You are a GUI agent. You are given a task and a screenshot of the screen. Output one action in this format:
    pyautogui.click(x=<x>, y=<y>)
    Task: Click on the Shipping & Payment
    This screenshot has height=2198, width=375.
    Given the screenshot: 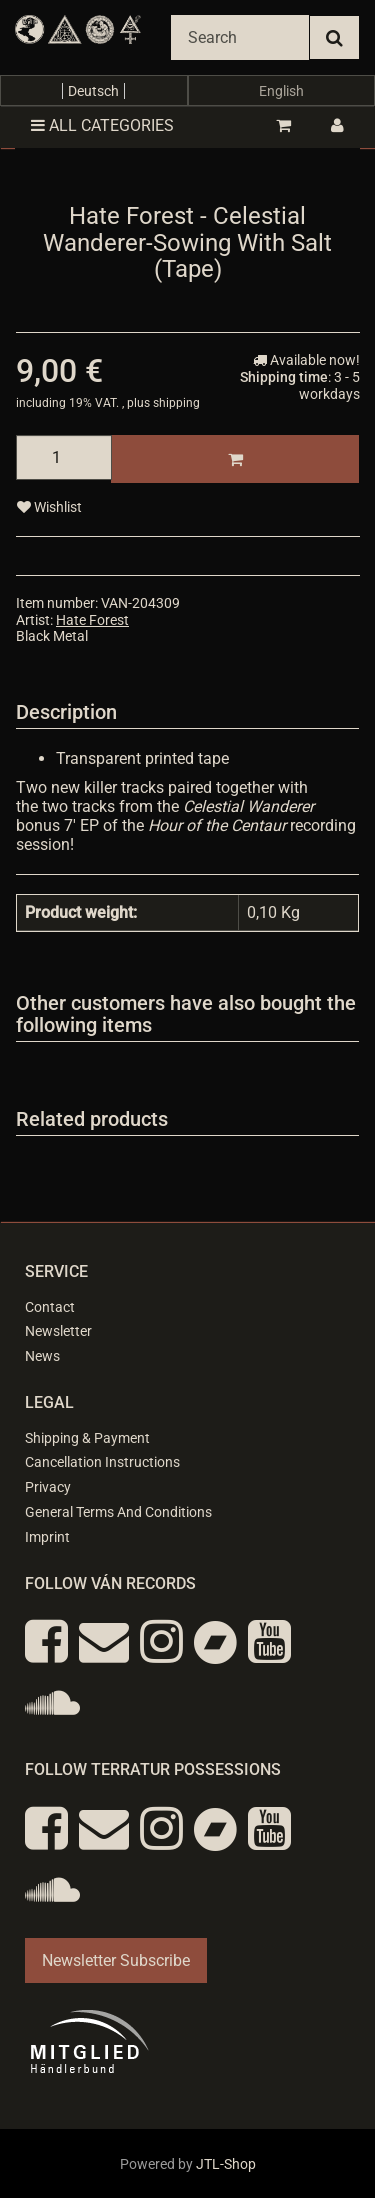 What is the action you would take?
    pyautogui.click(x=87, y=1438)
    